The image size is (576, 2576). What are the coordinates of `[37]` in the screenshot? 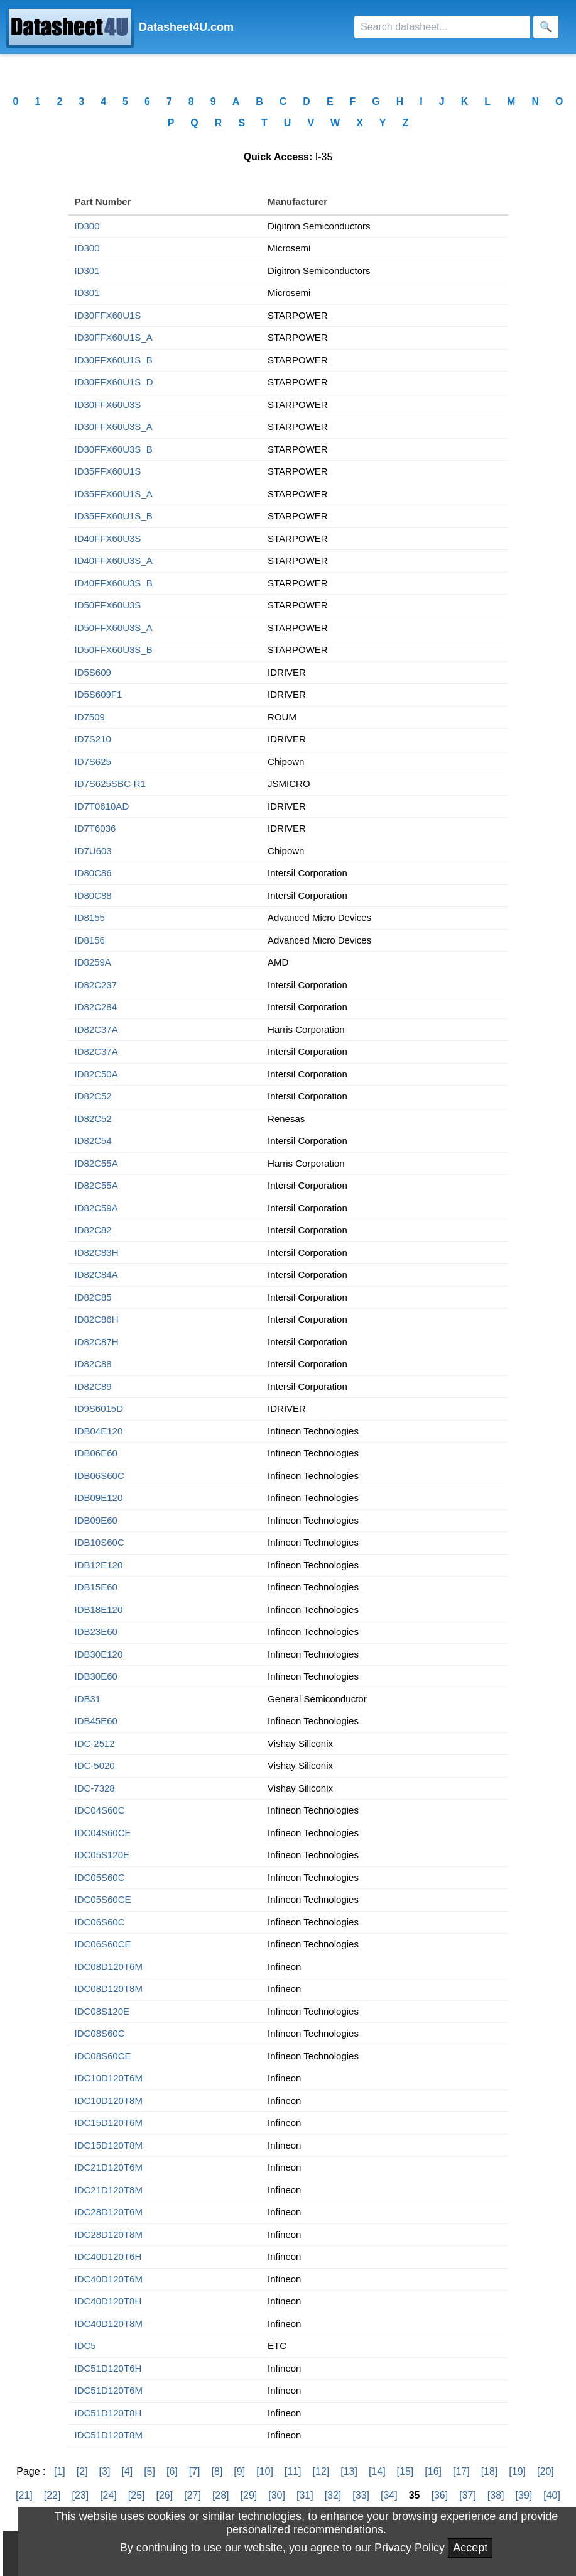 It's located at (467, 2495).